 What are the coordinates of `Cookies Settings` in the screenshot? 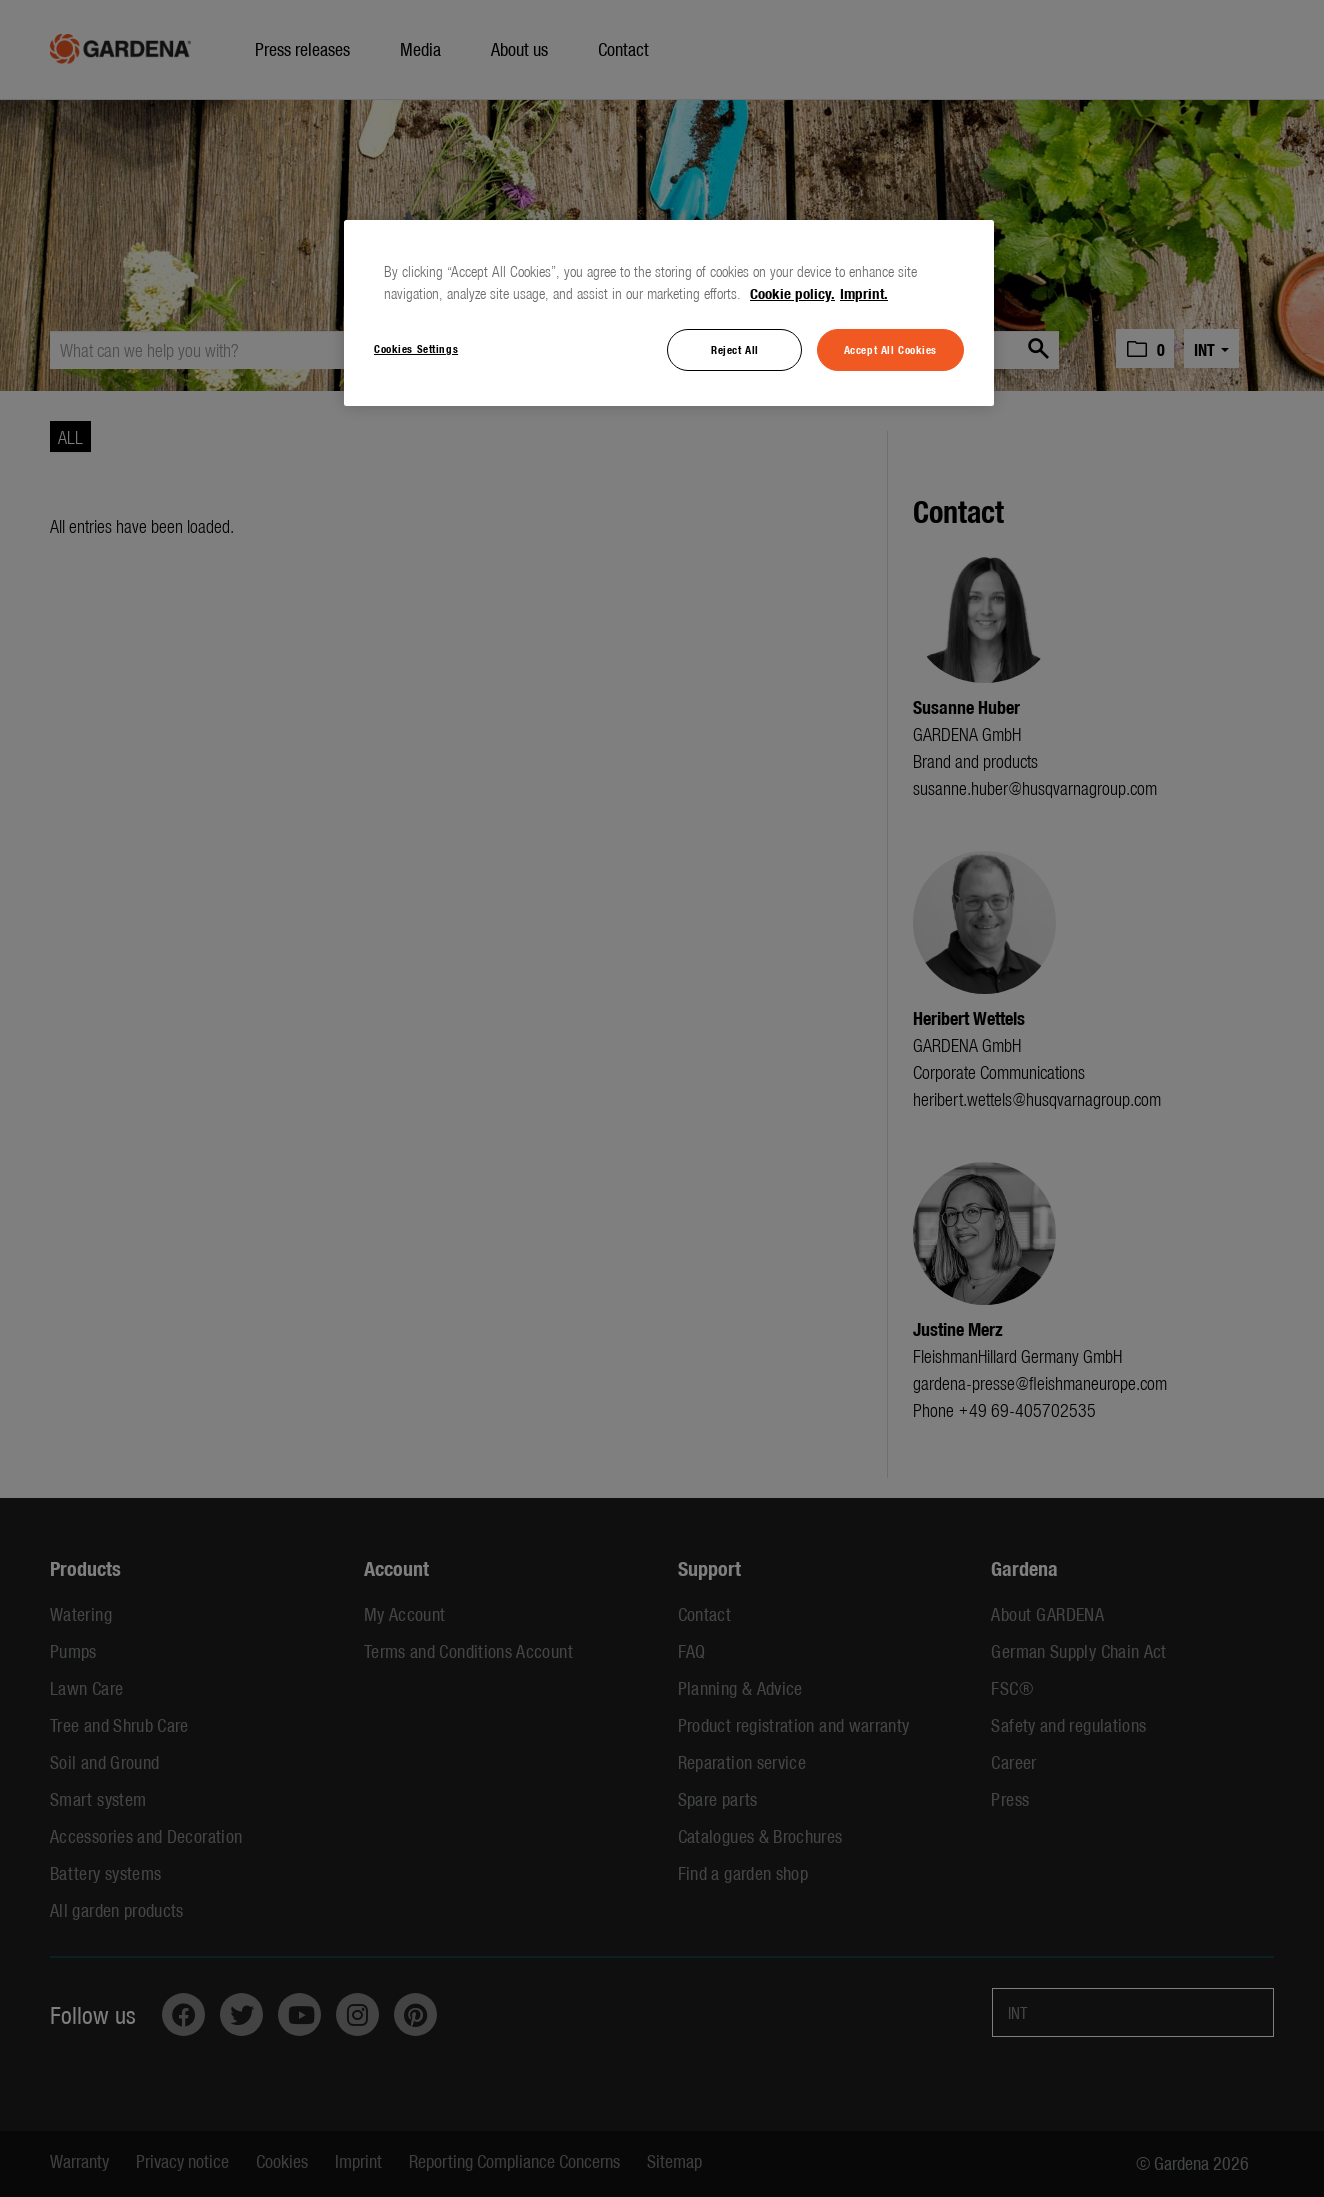 It's located at (416, 348).